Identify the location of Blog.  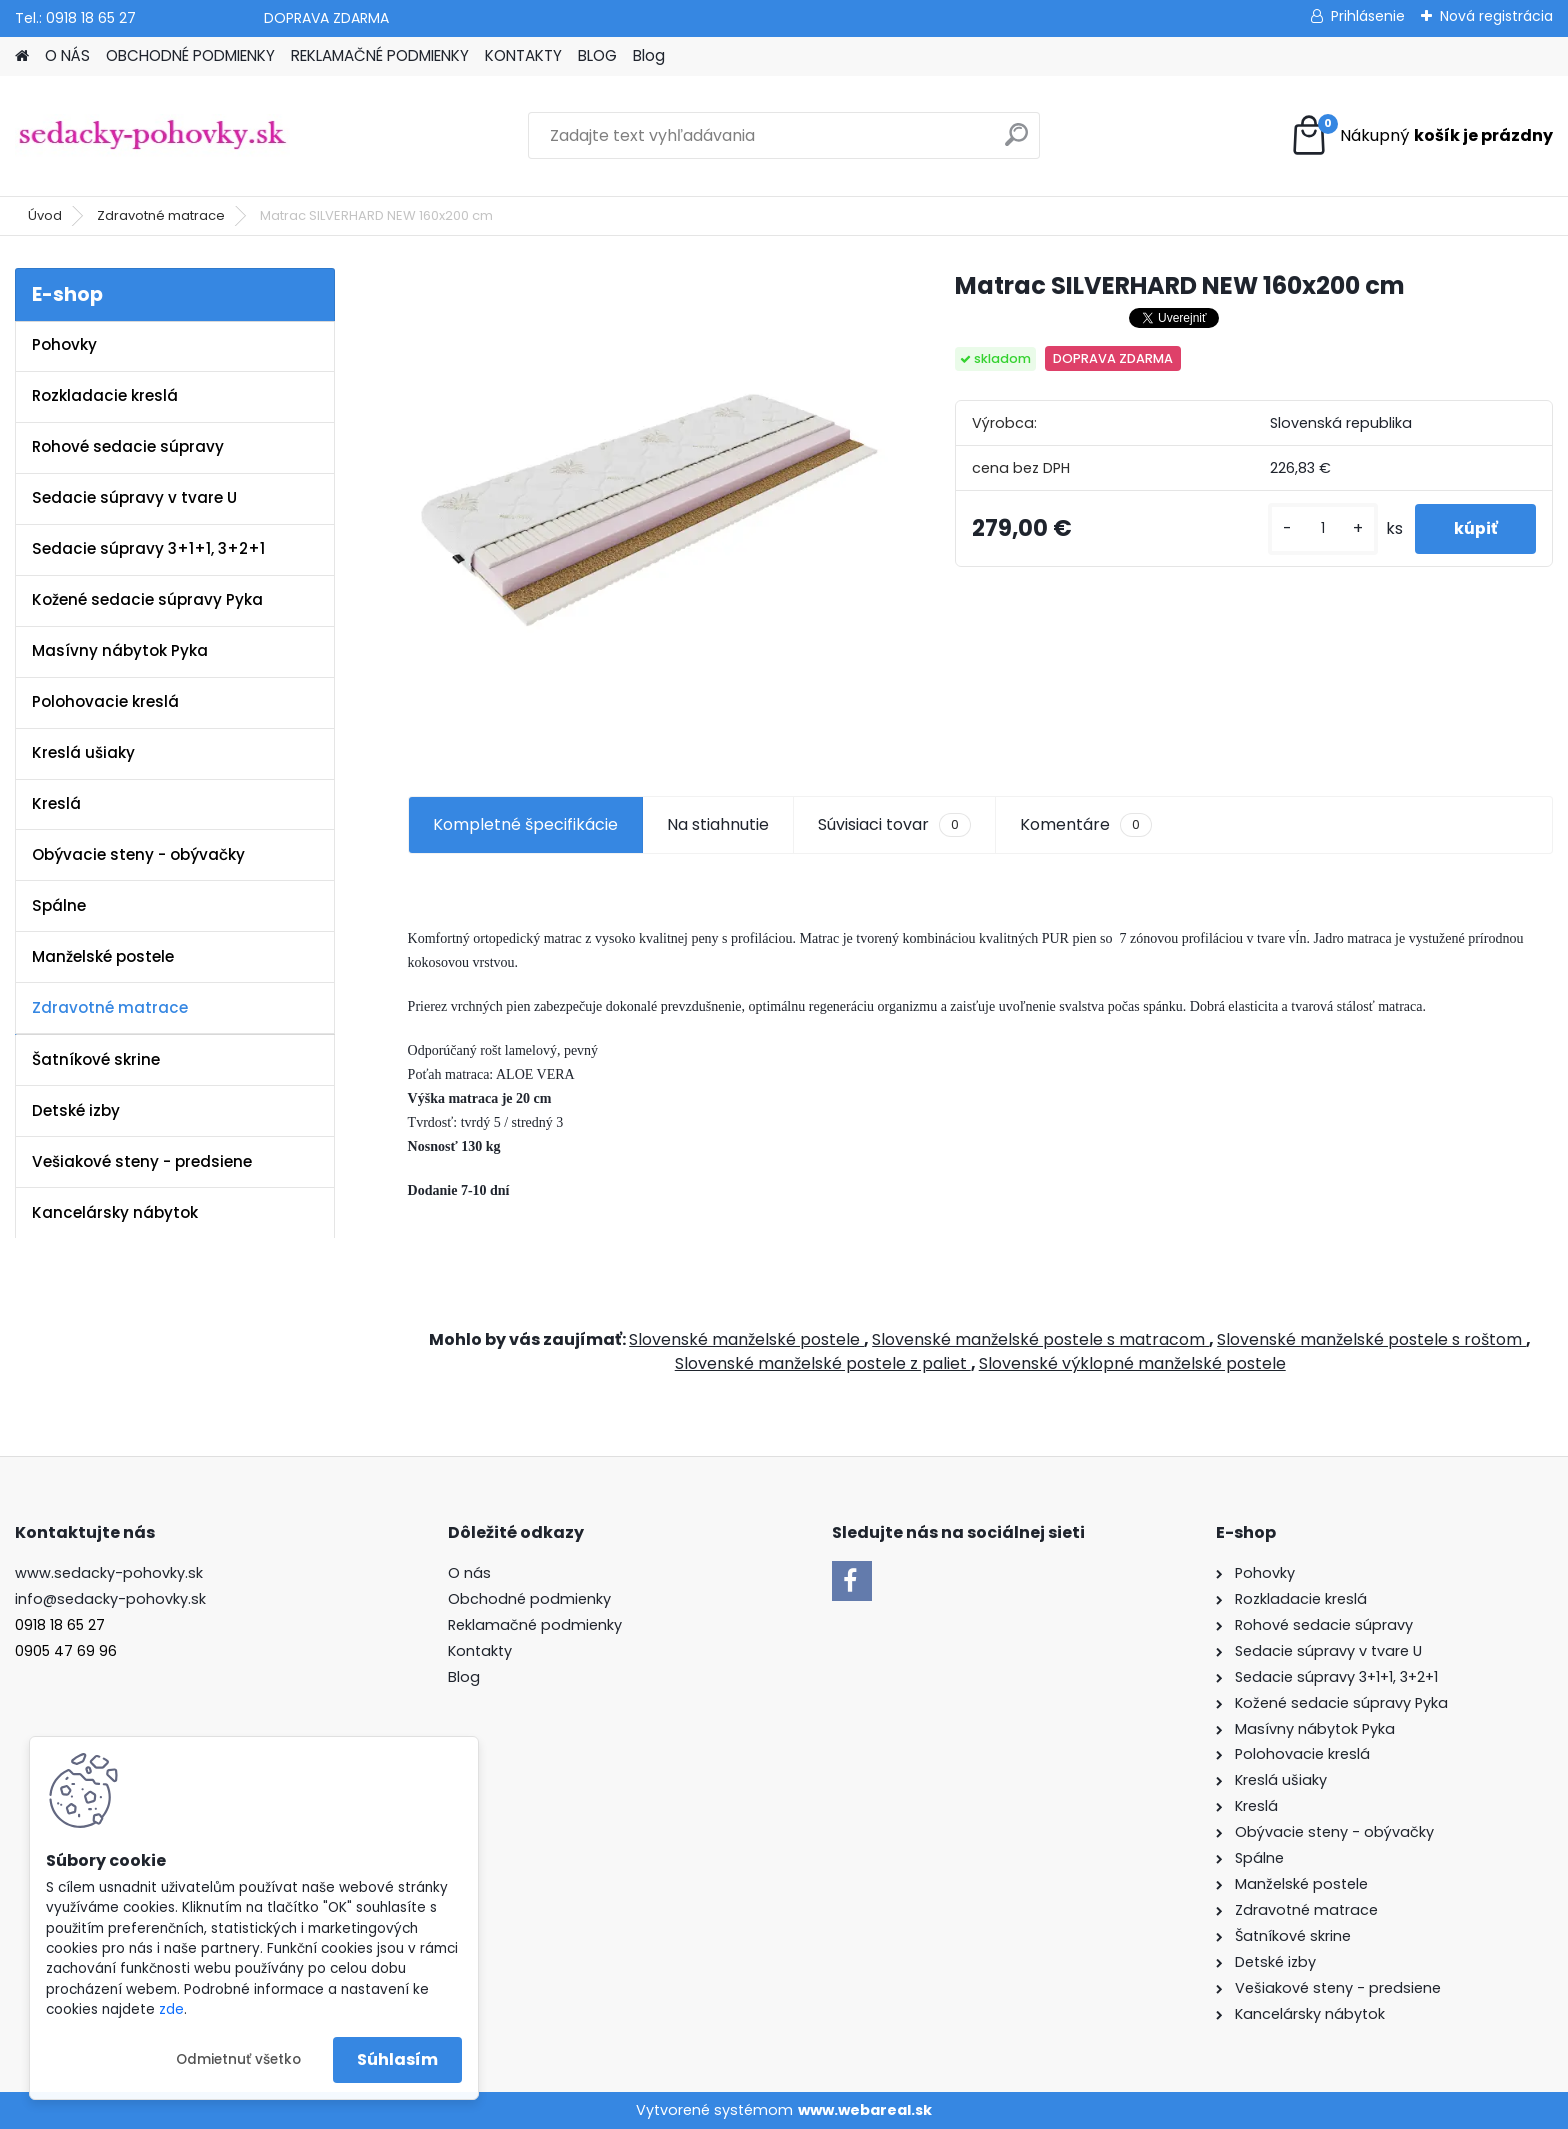
(649, 55).